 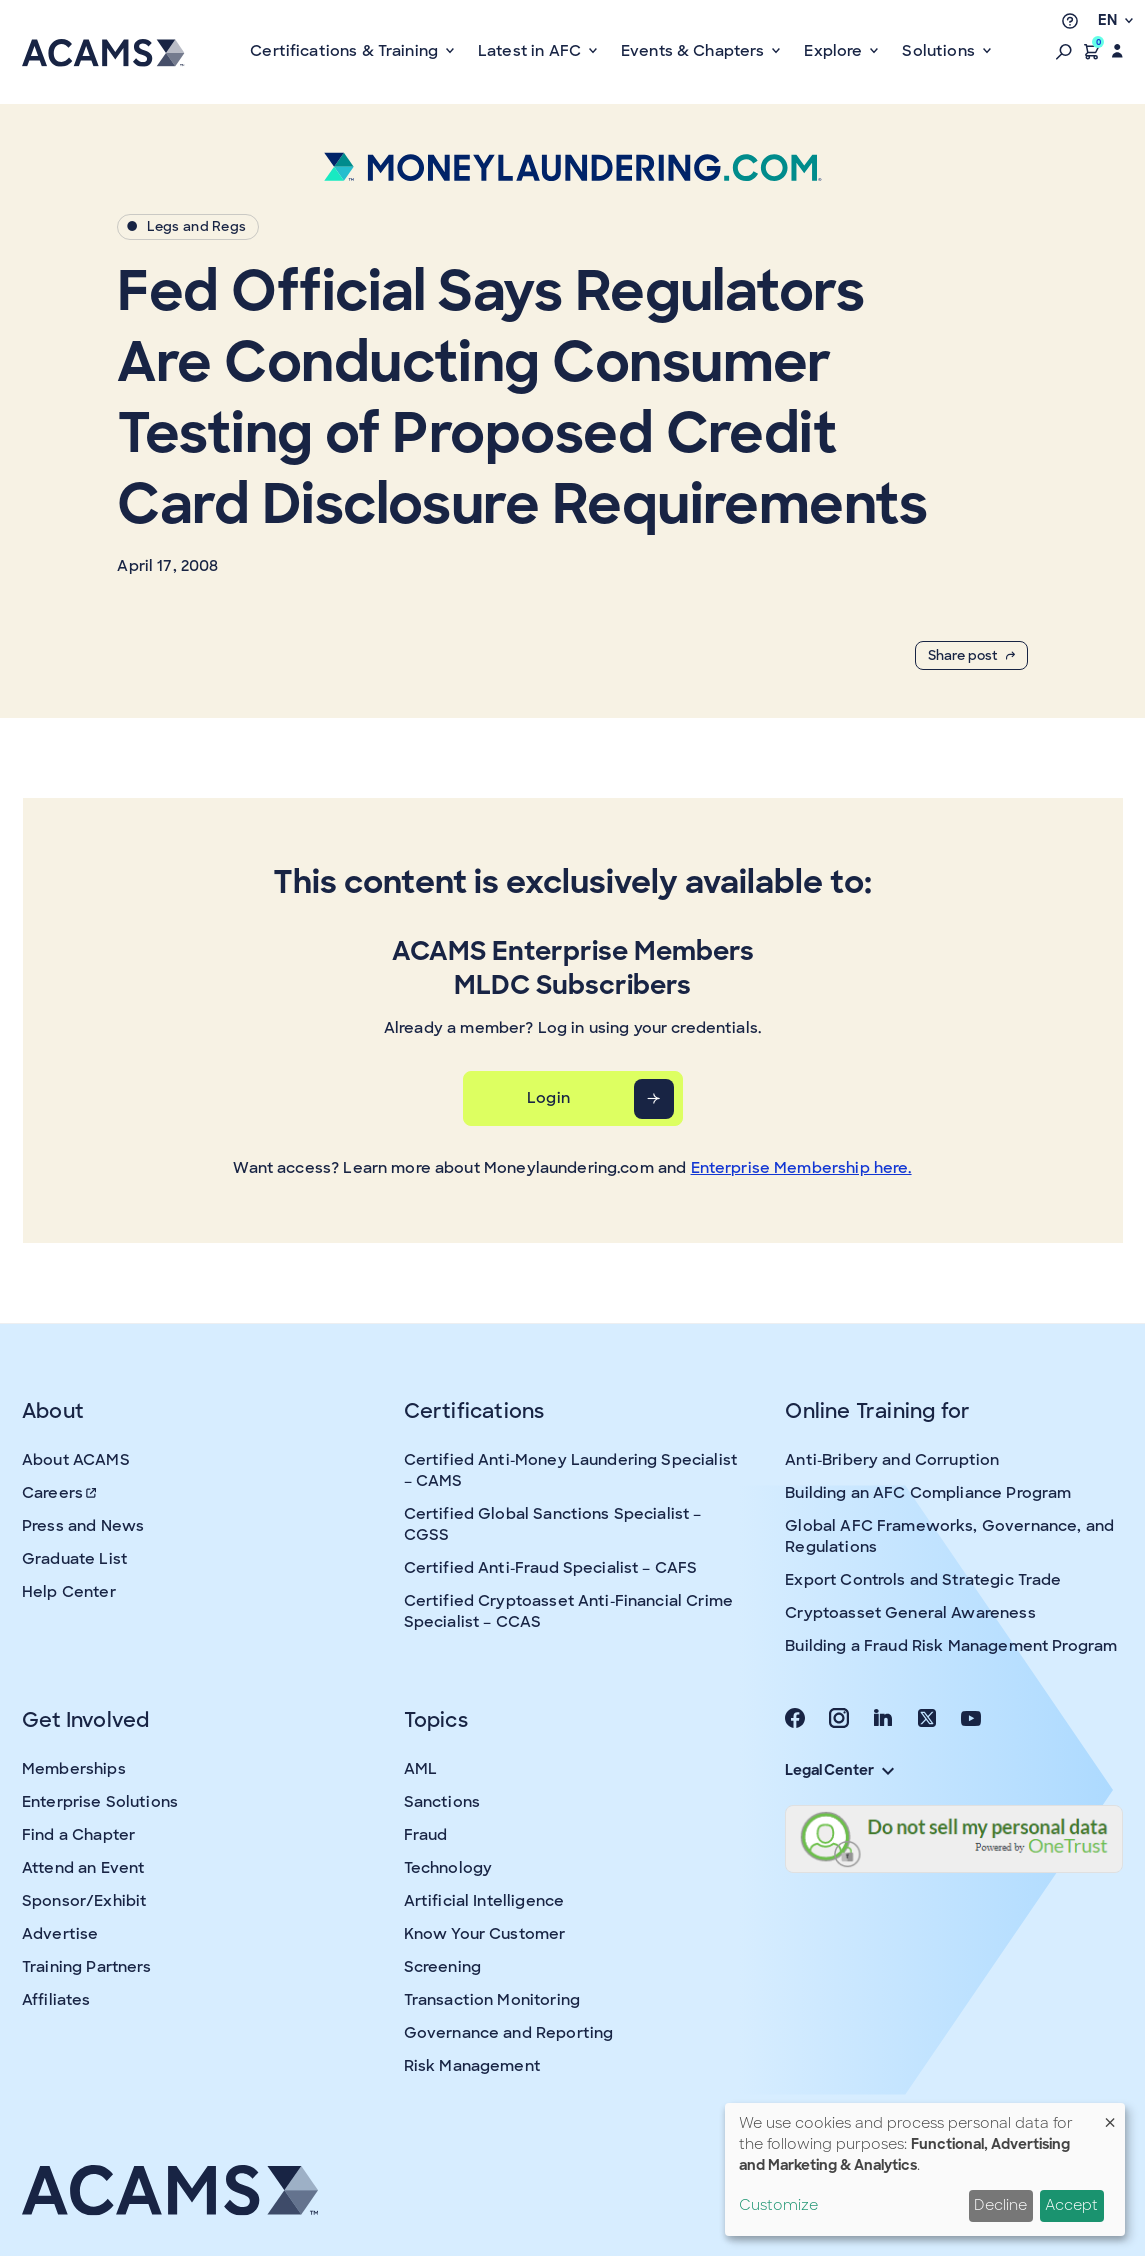 I want to click on Events & Chapters [button], so click(x=695, y=51).